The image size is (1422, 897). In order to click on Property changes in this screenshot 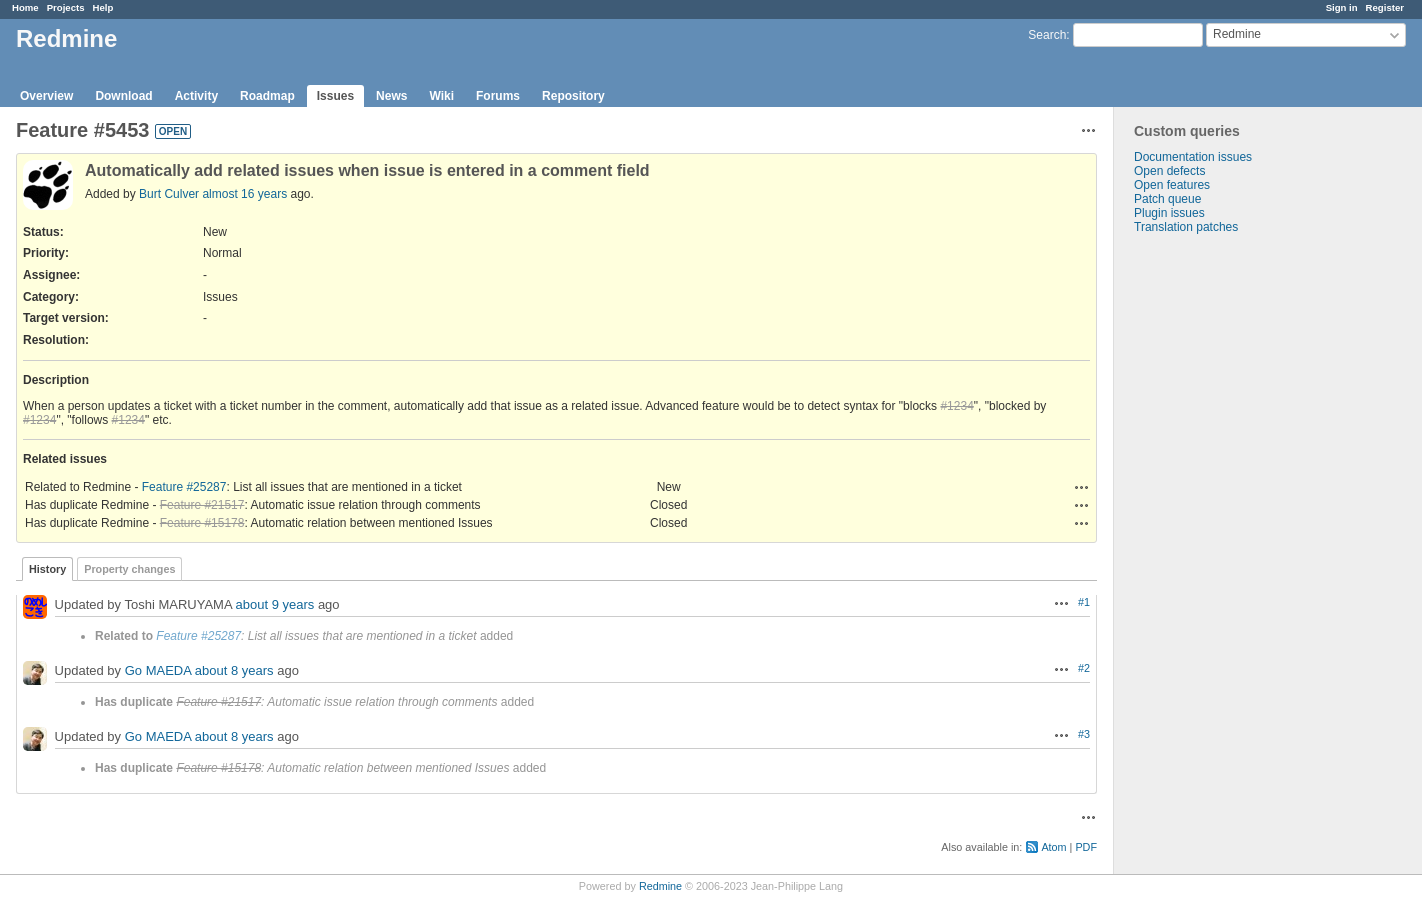, I will do `click(129, 569)`.